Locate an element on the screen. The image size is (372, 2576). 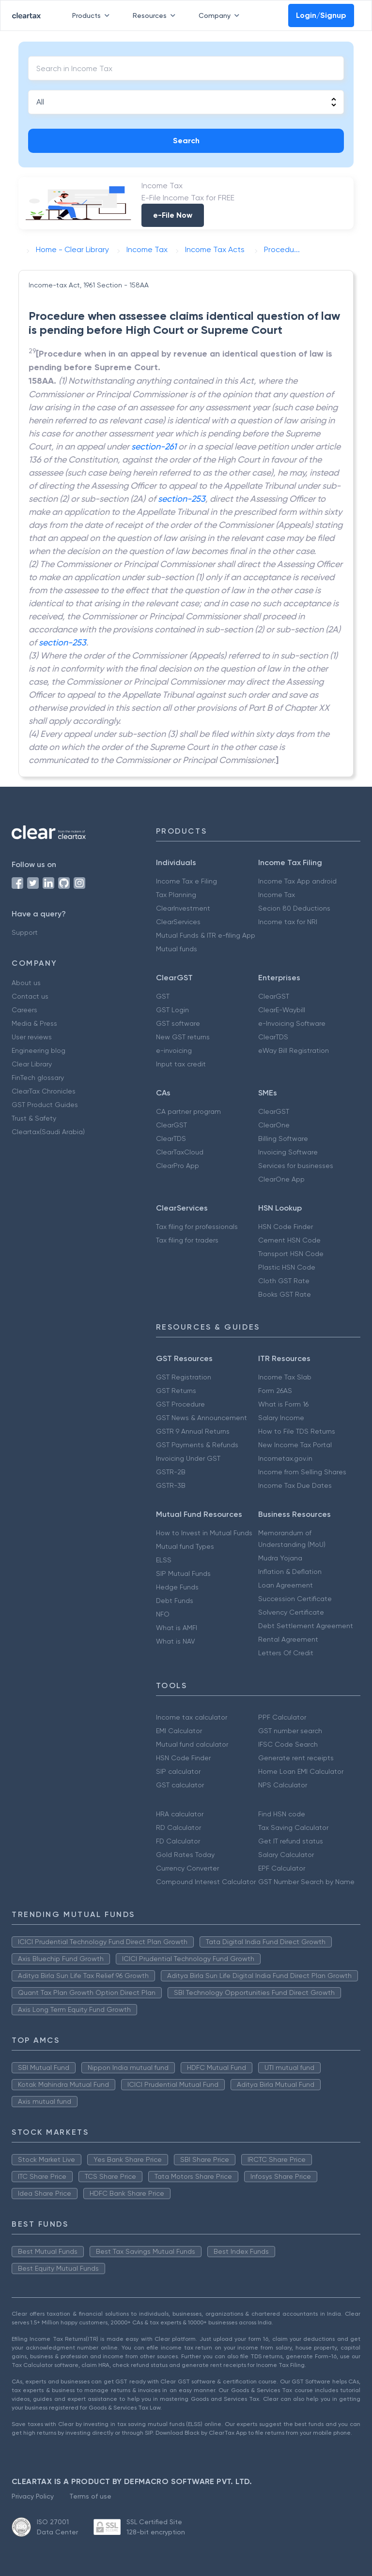
SIP Mutual Funds is located at coordinates (183, 1573).